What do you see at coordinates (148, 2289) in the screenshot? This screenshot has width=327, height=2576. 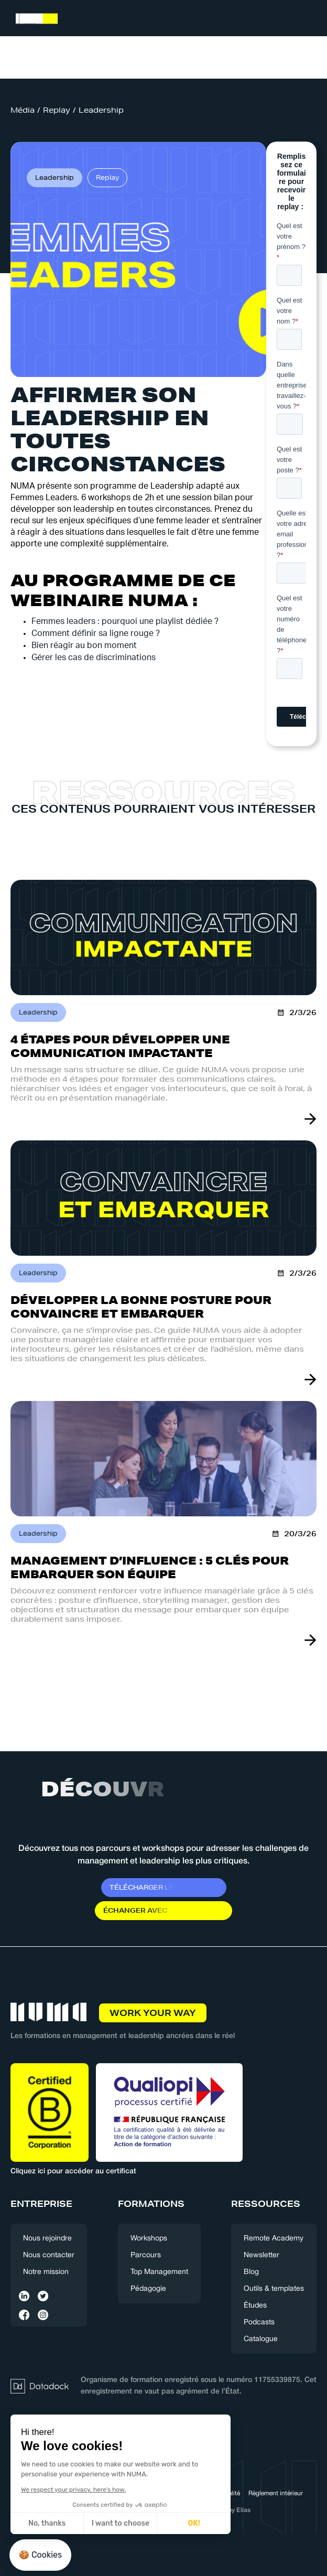 I see `Pédagogie` at bounding box center [148, 2289].